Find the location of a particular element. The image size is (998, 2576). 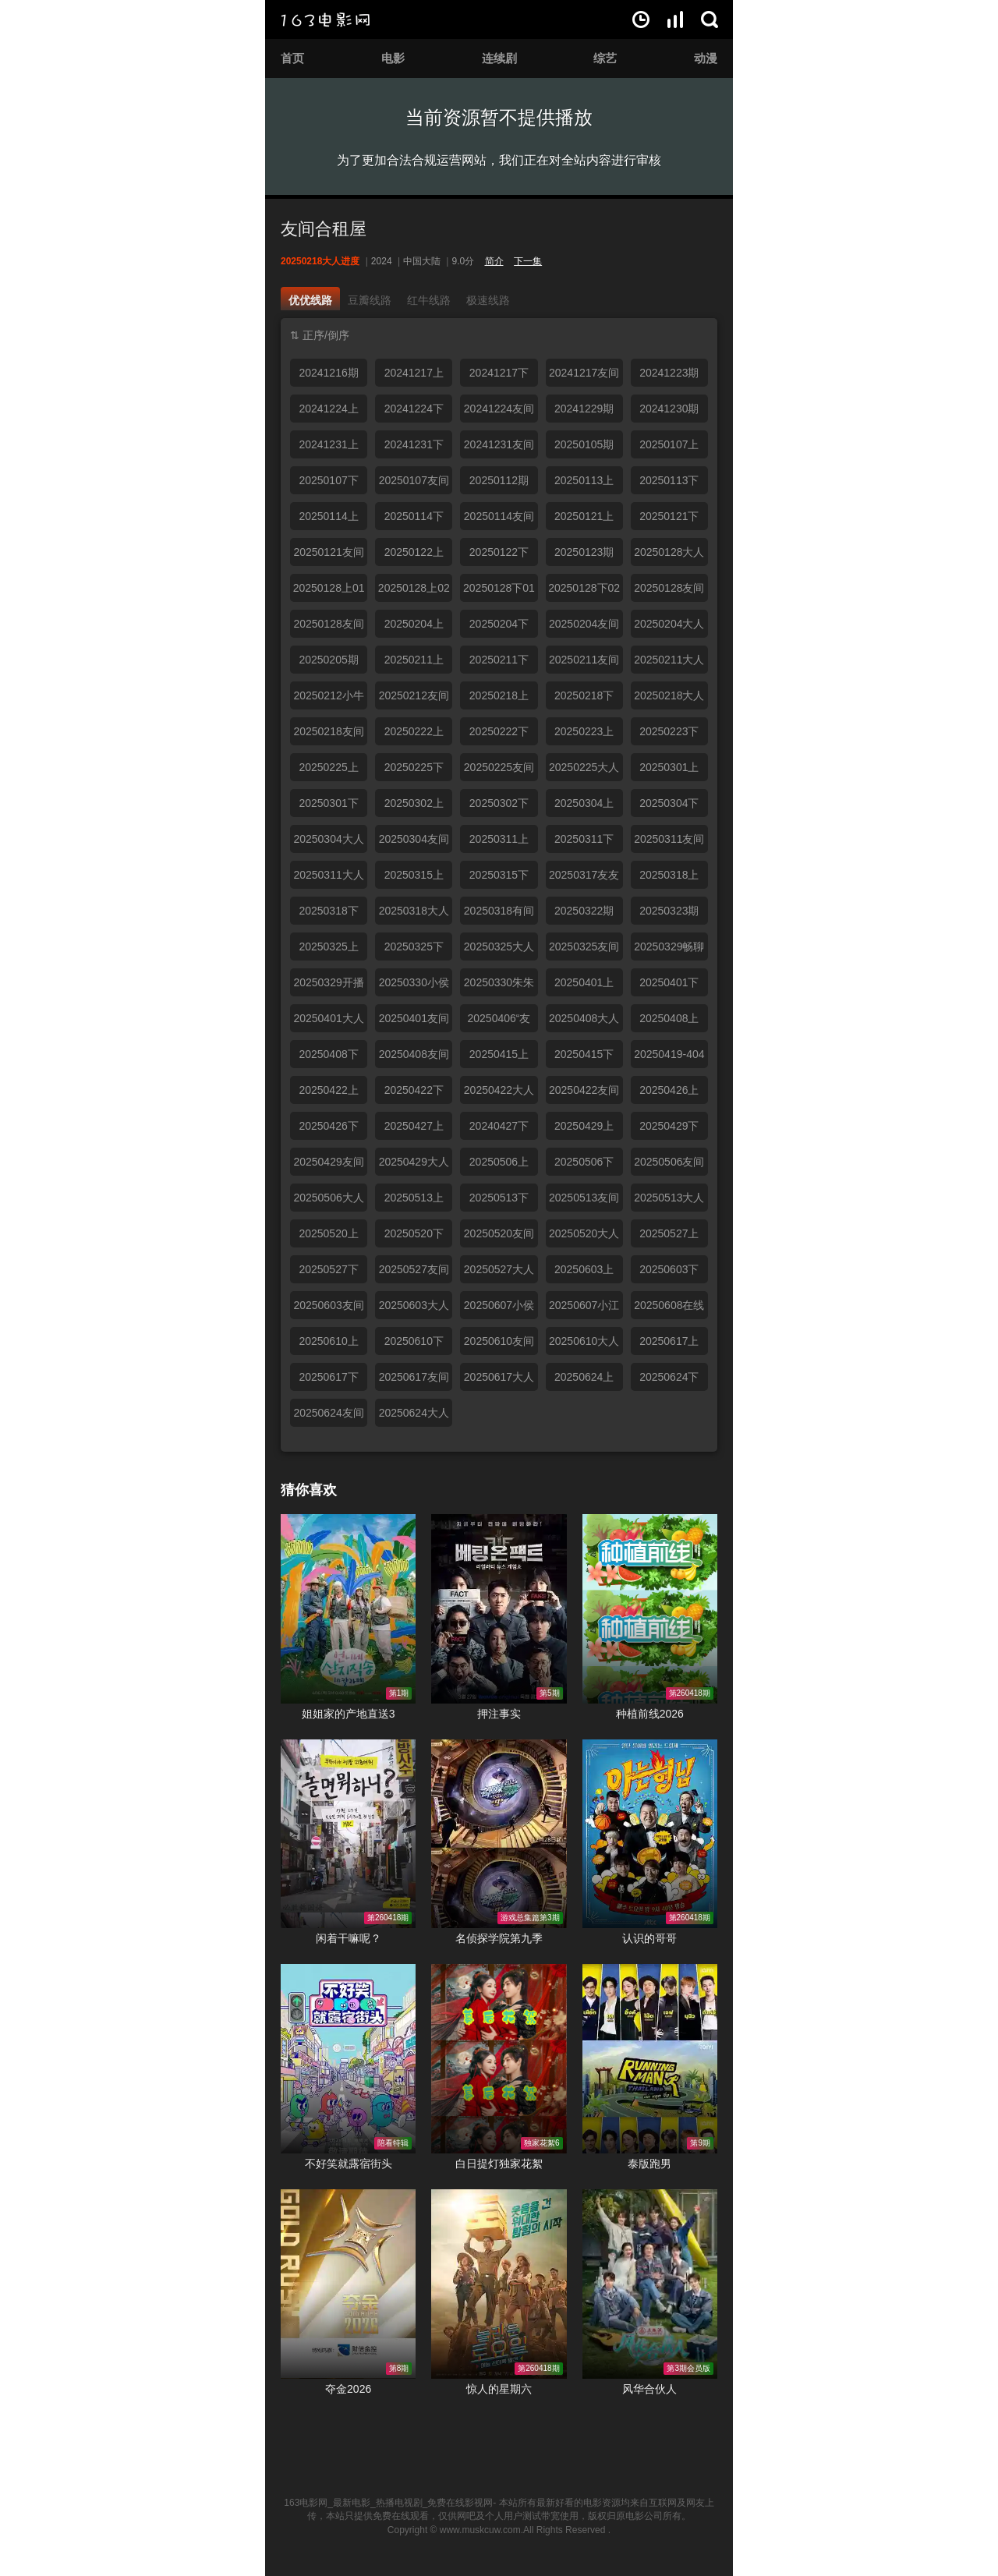

20250128上02 is located at coordinates (414, 588).